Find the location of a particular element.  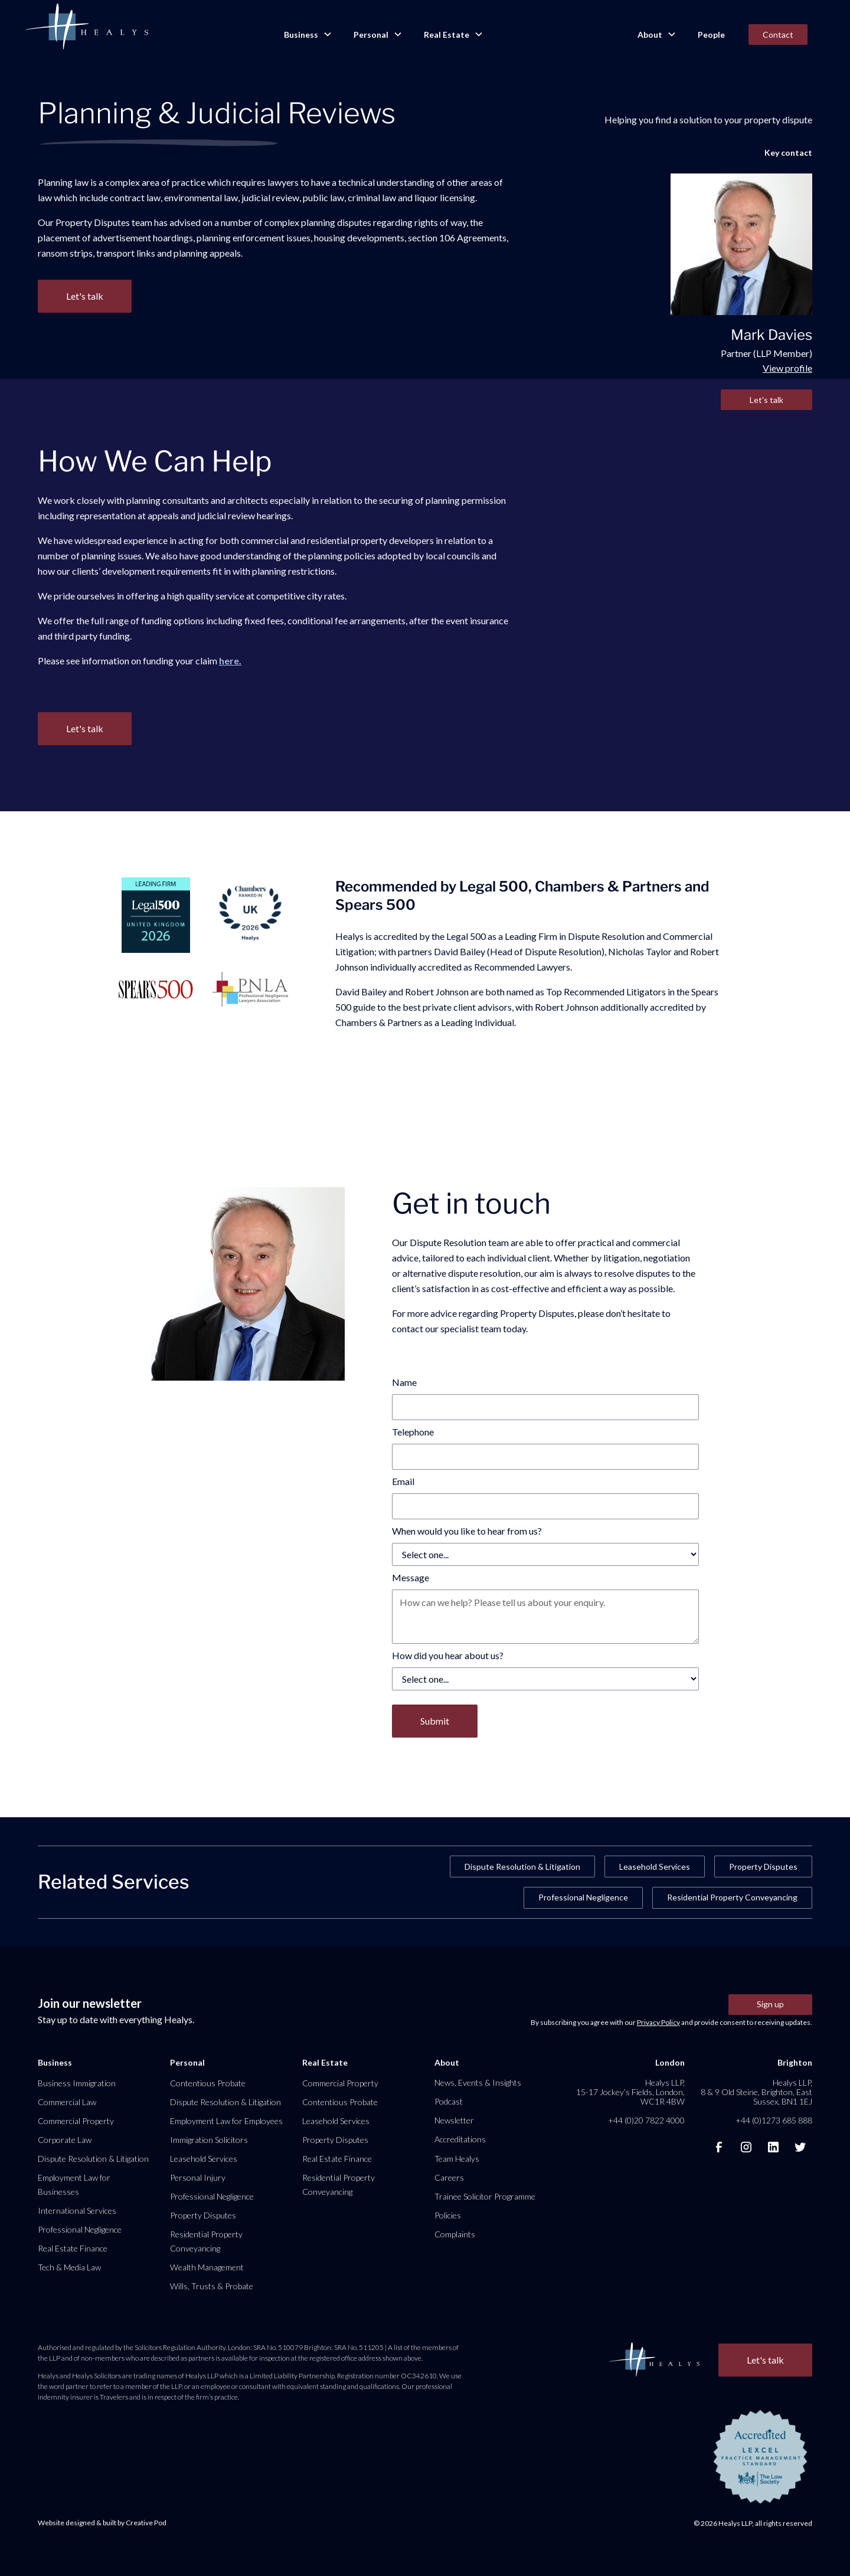

Corporate Law is located at coordinates (64, 2140).